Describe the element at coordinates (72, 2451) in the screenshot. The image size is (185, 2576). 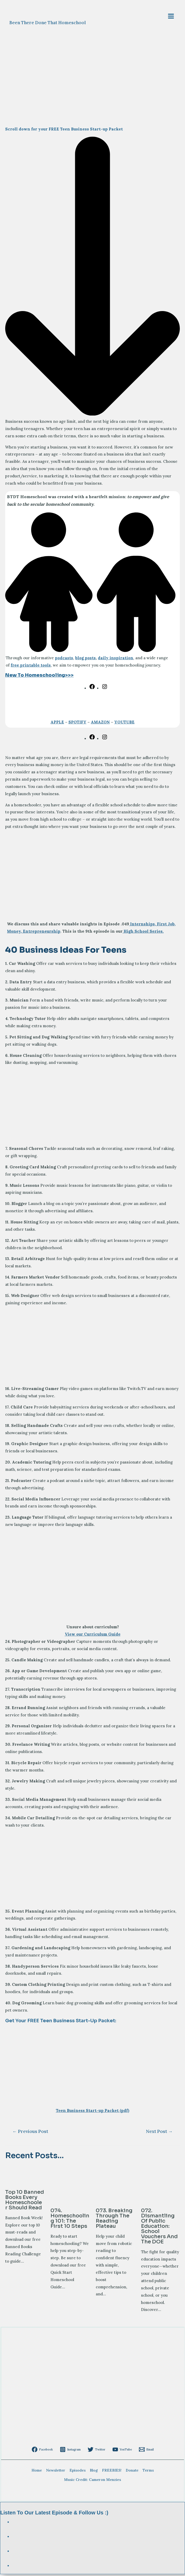
I see `[Instagram]` at that location.